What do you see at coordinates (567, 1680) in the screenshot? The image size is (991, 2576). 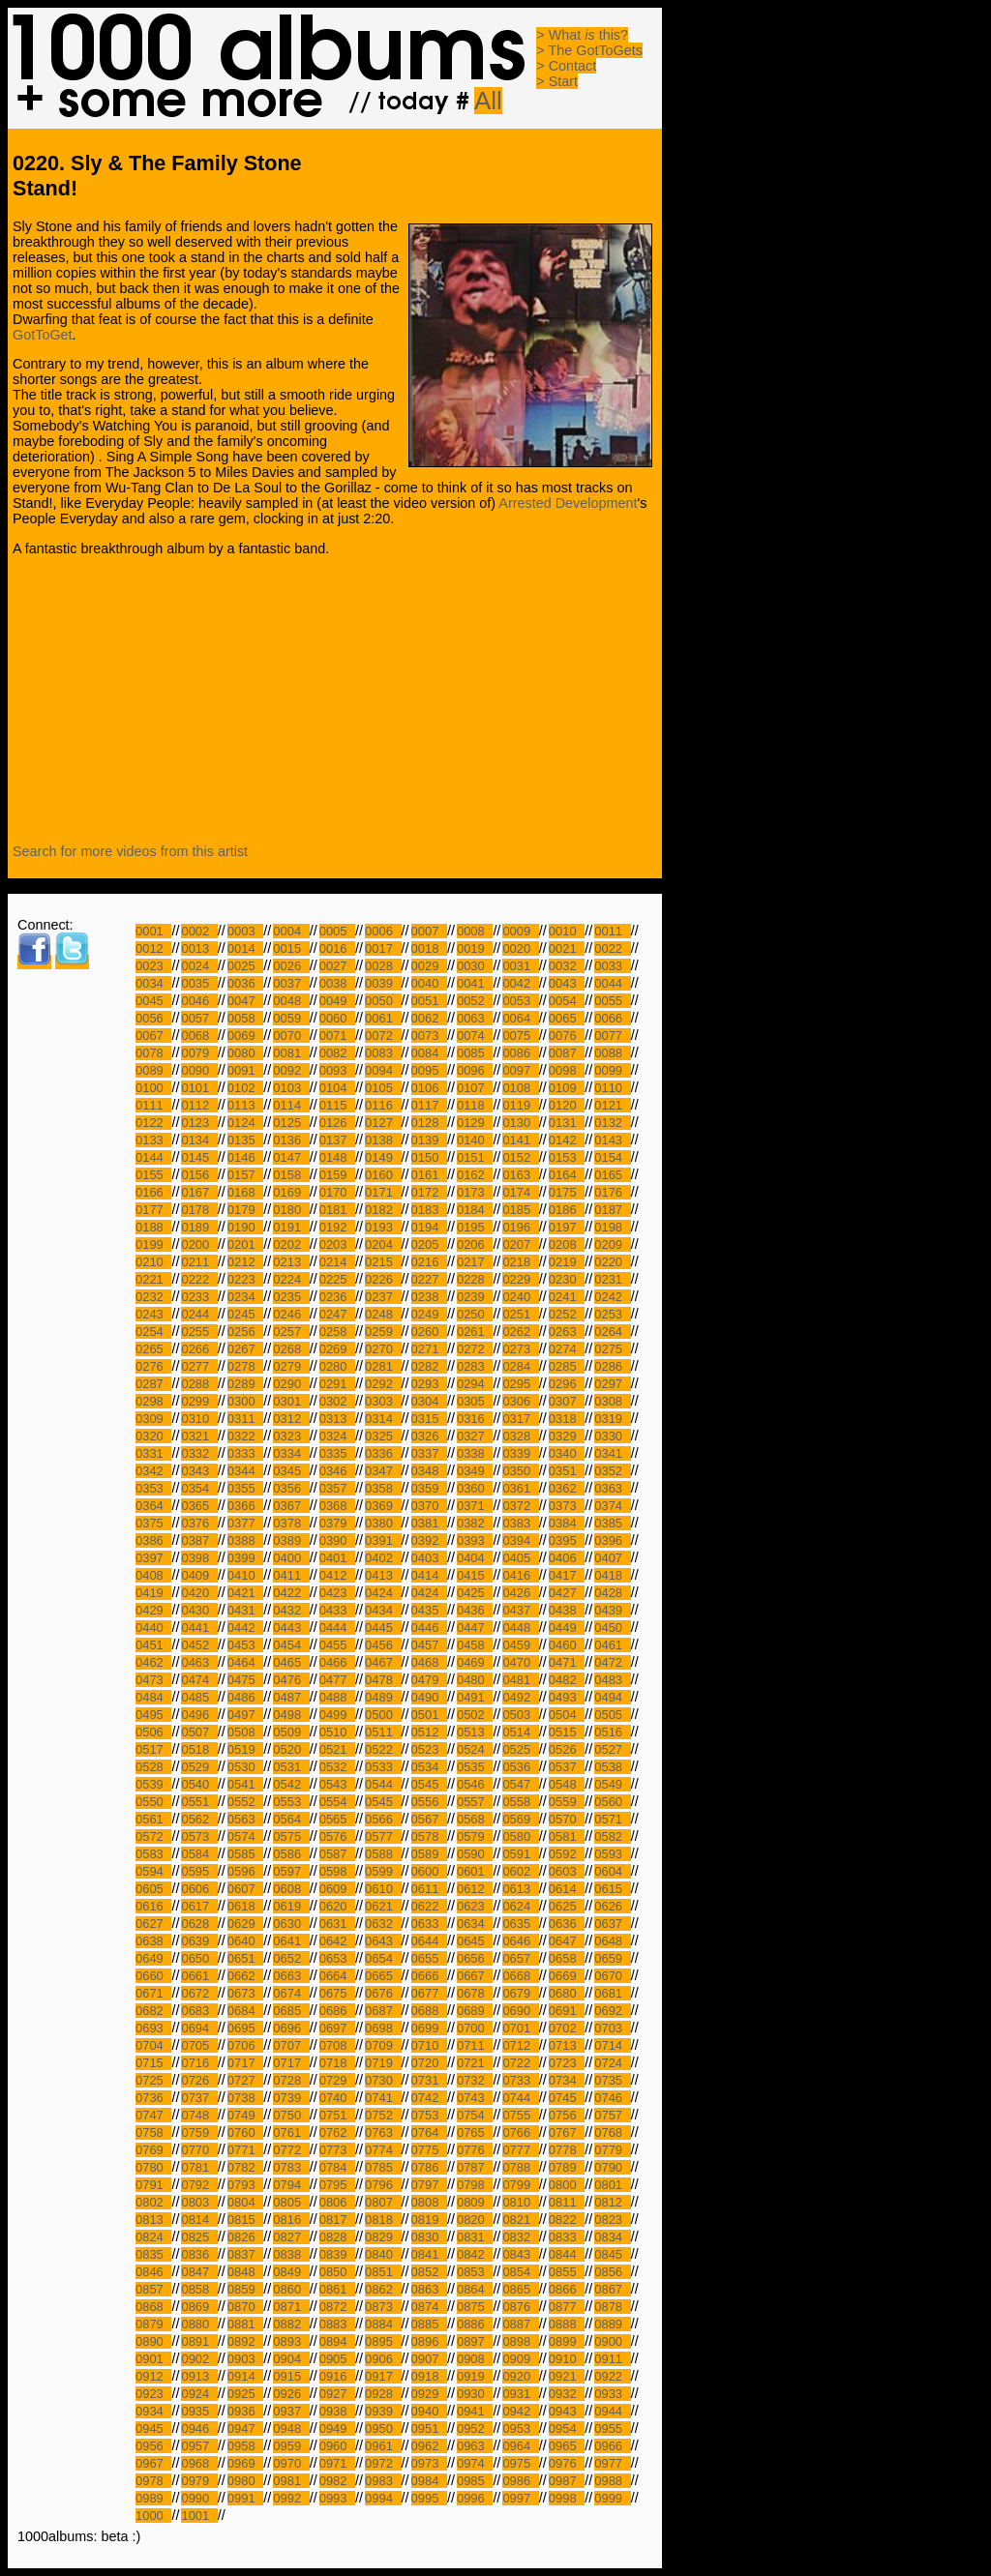 I see `0482` at bounding box center [567, 1680].